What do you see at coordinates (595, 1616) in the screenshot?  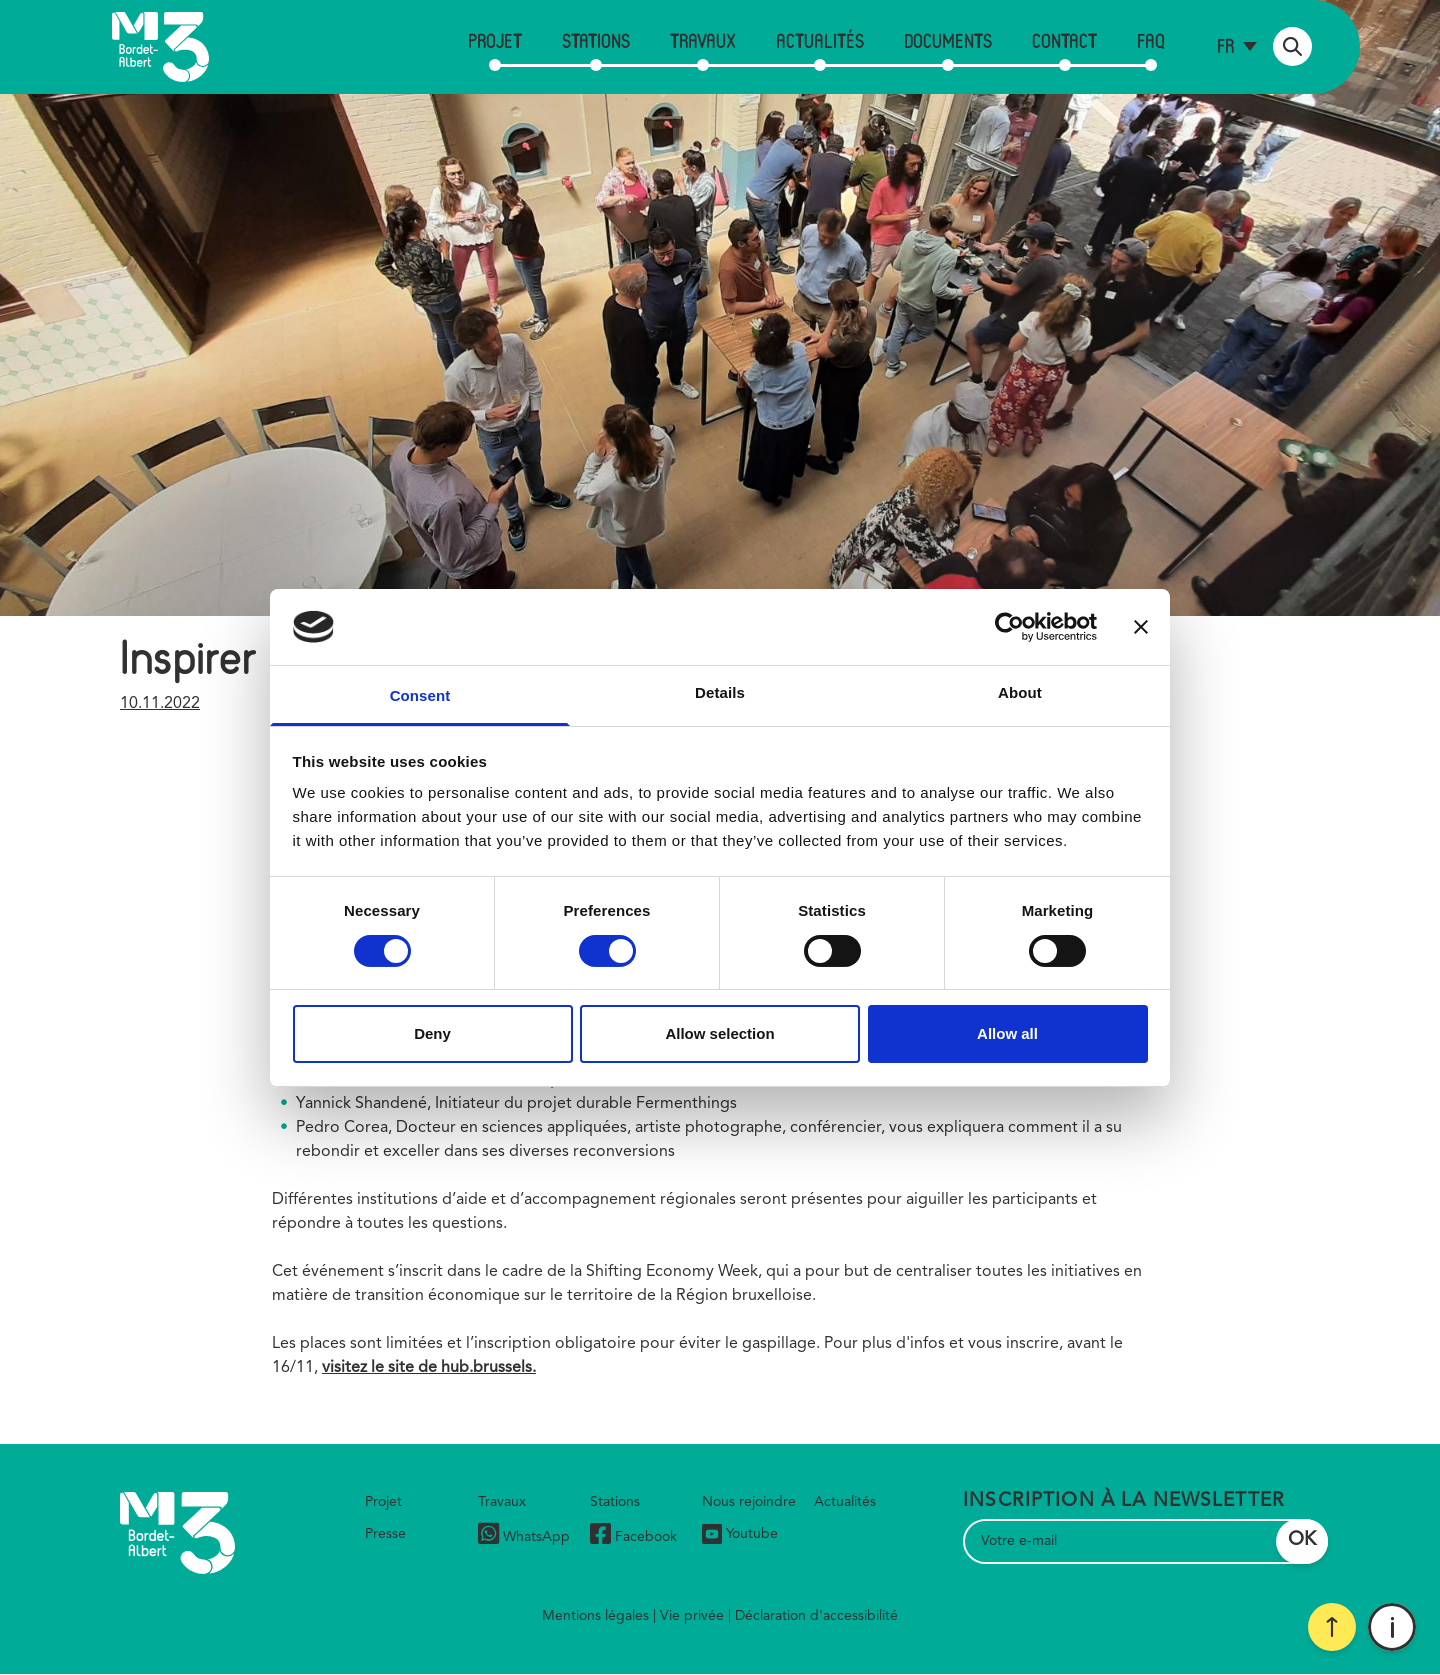 I see `Mentions légales` at bounding box center [595, 1616].